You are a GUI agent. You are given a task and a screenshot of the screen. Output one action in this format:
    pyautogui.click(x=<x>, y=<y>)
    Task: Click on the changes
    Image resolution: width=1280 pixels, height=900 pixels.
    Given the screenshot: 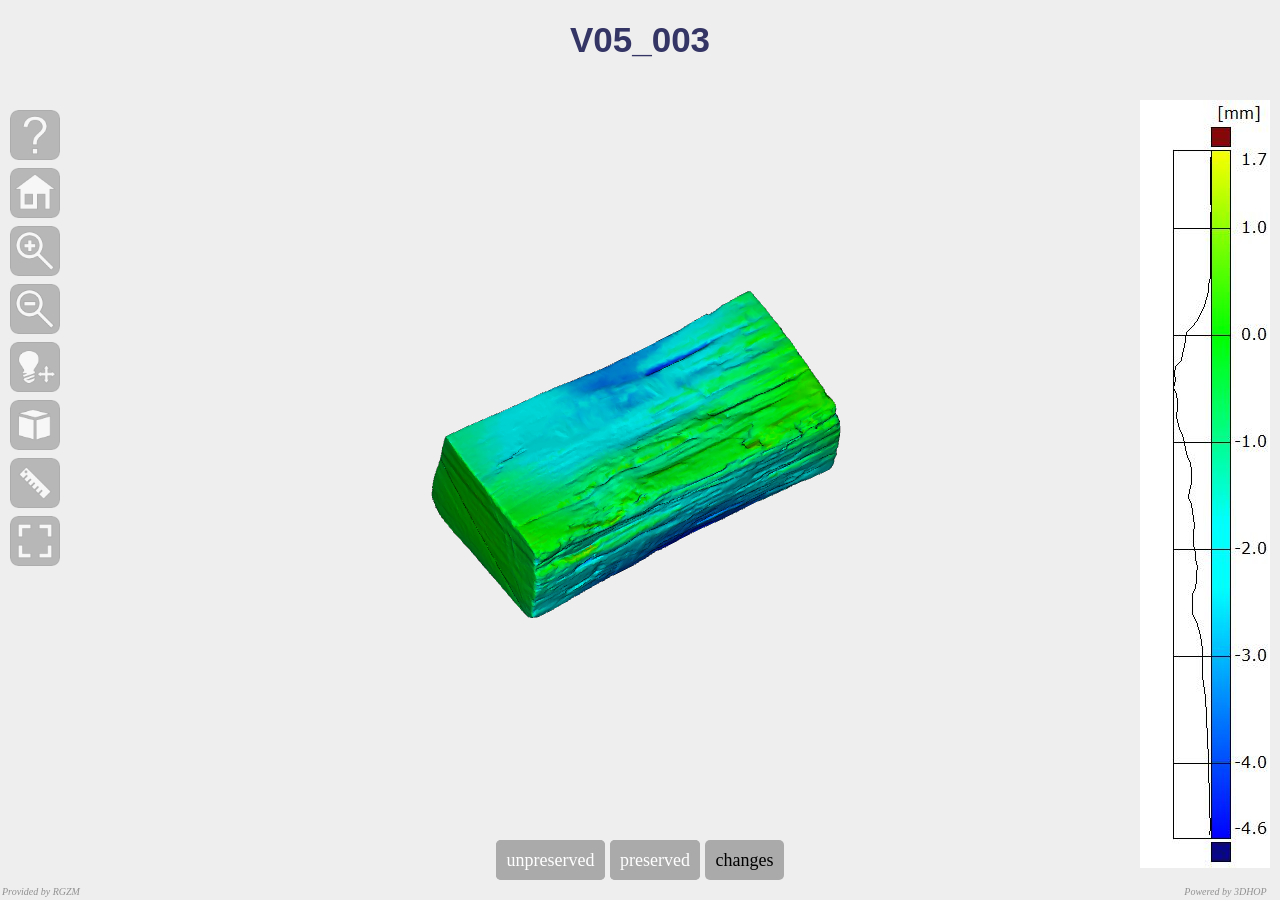 What is the action you would take?
    pyautogui.click(x=744, y=860)
    